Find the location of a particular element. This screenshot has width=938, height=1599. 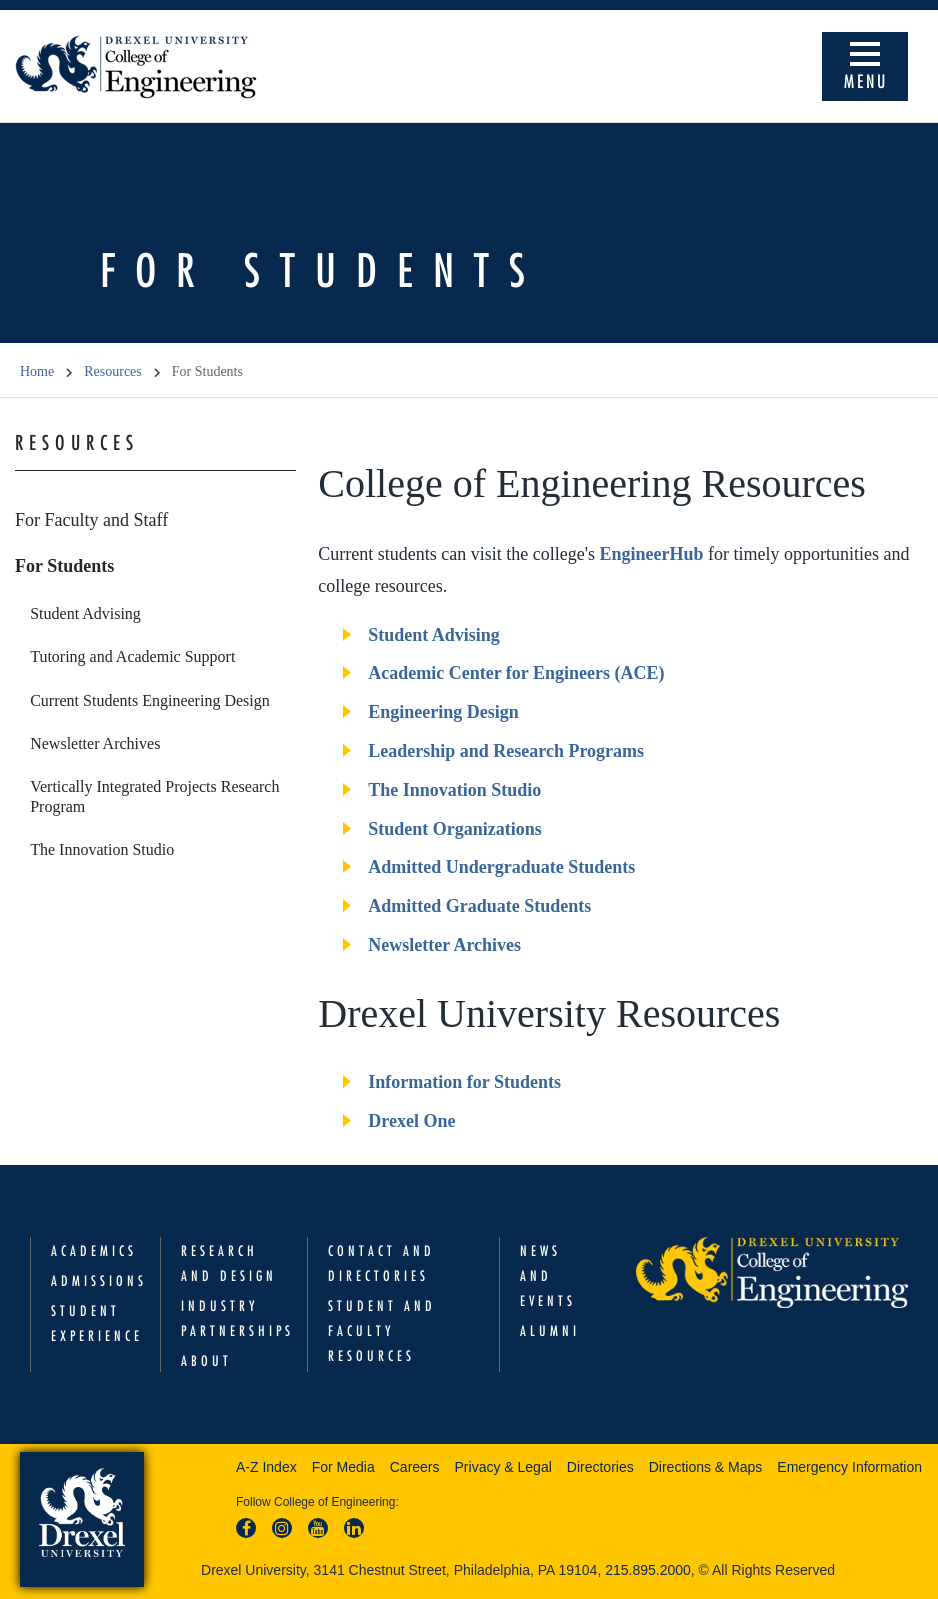

Student Organizations is located at coordinates (455, 829).